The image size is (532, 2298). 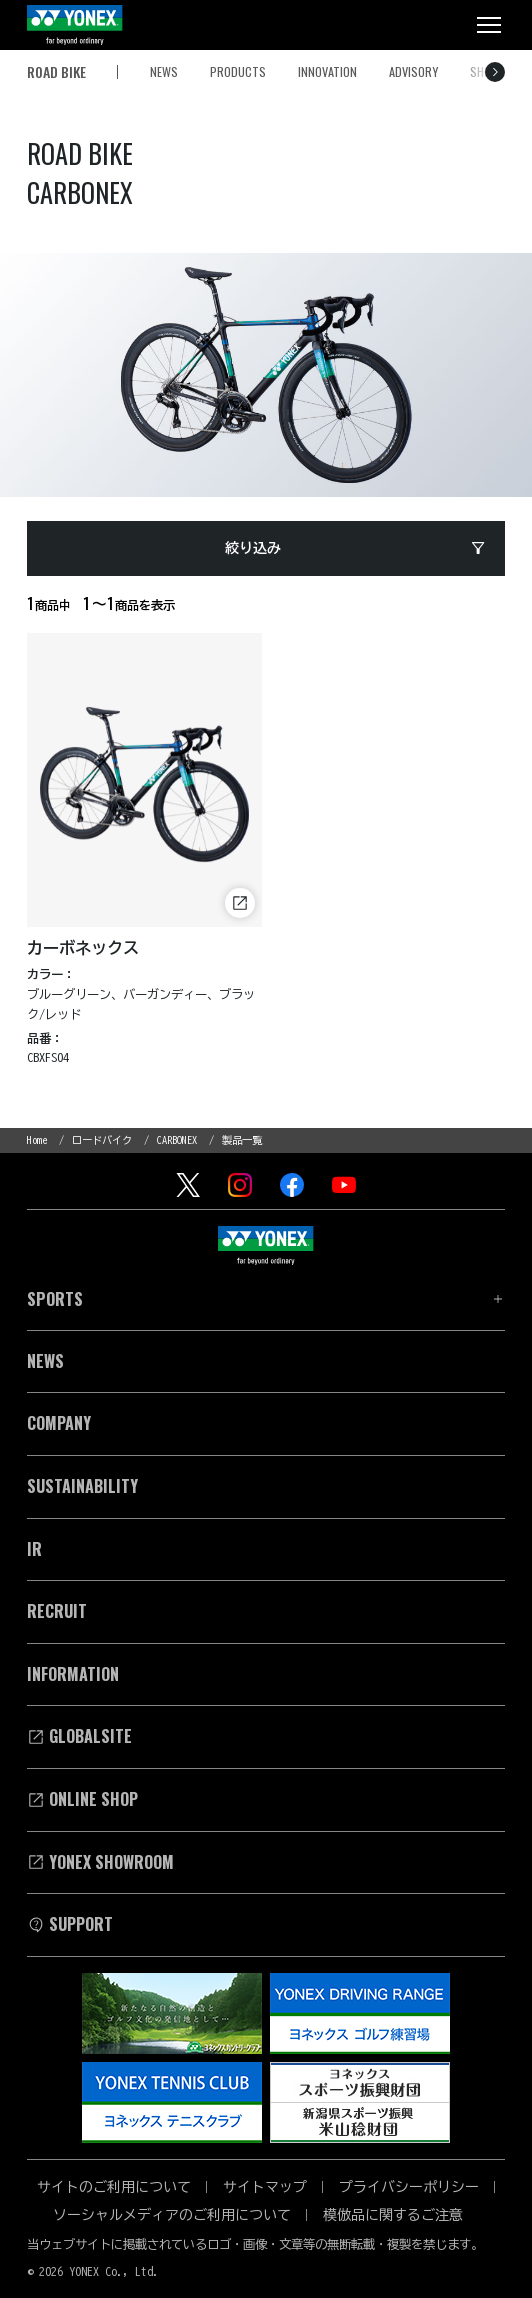 What do you see at coordinates (73, 1674) in the screenshot?
I see `INFORMATION` at bounding box center [73, 1674].